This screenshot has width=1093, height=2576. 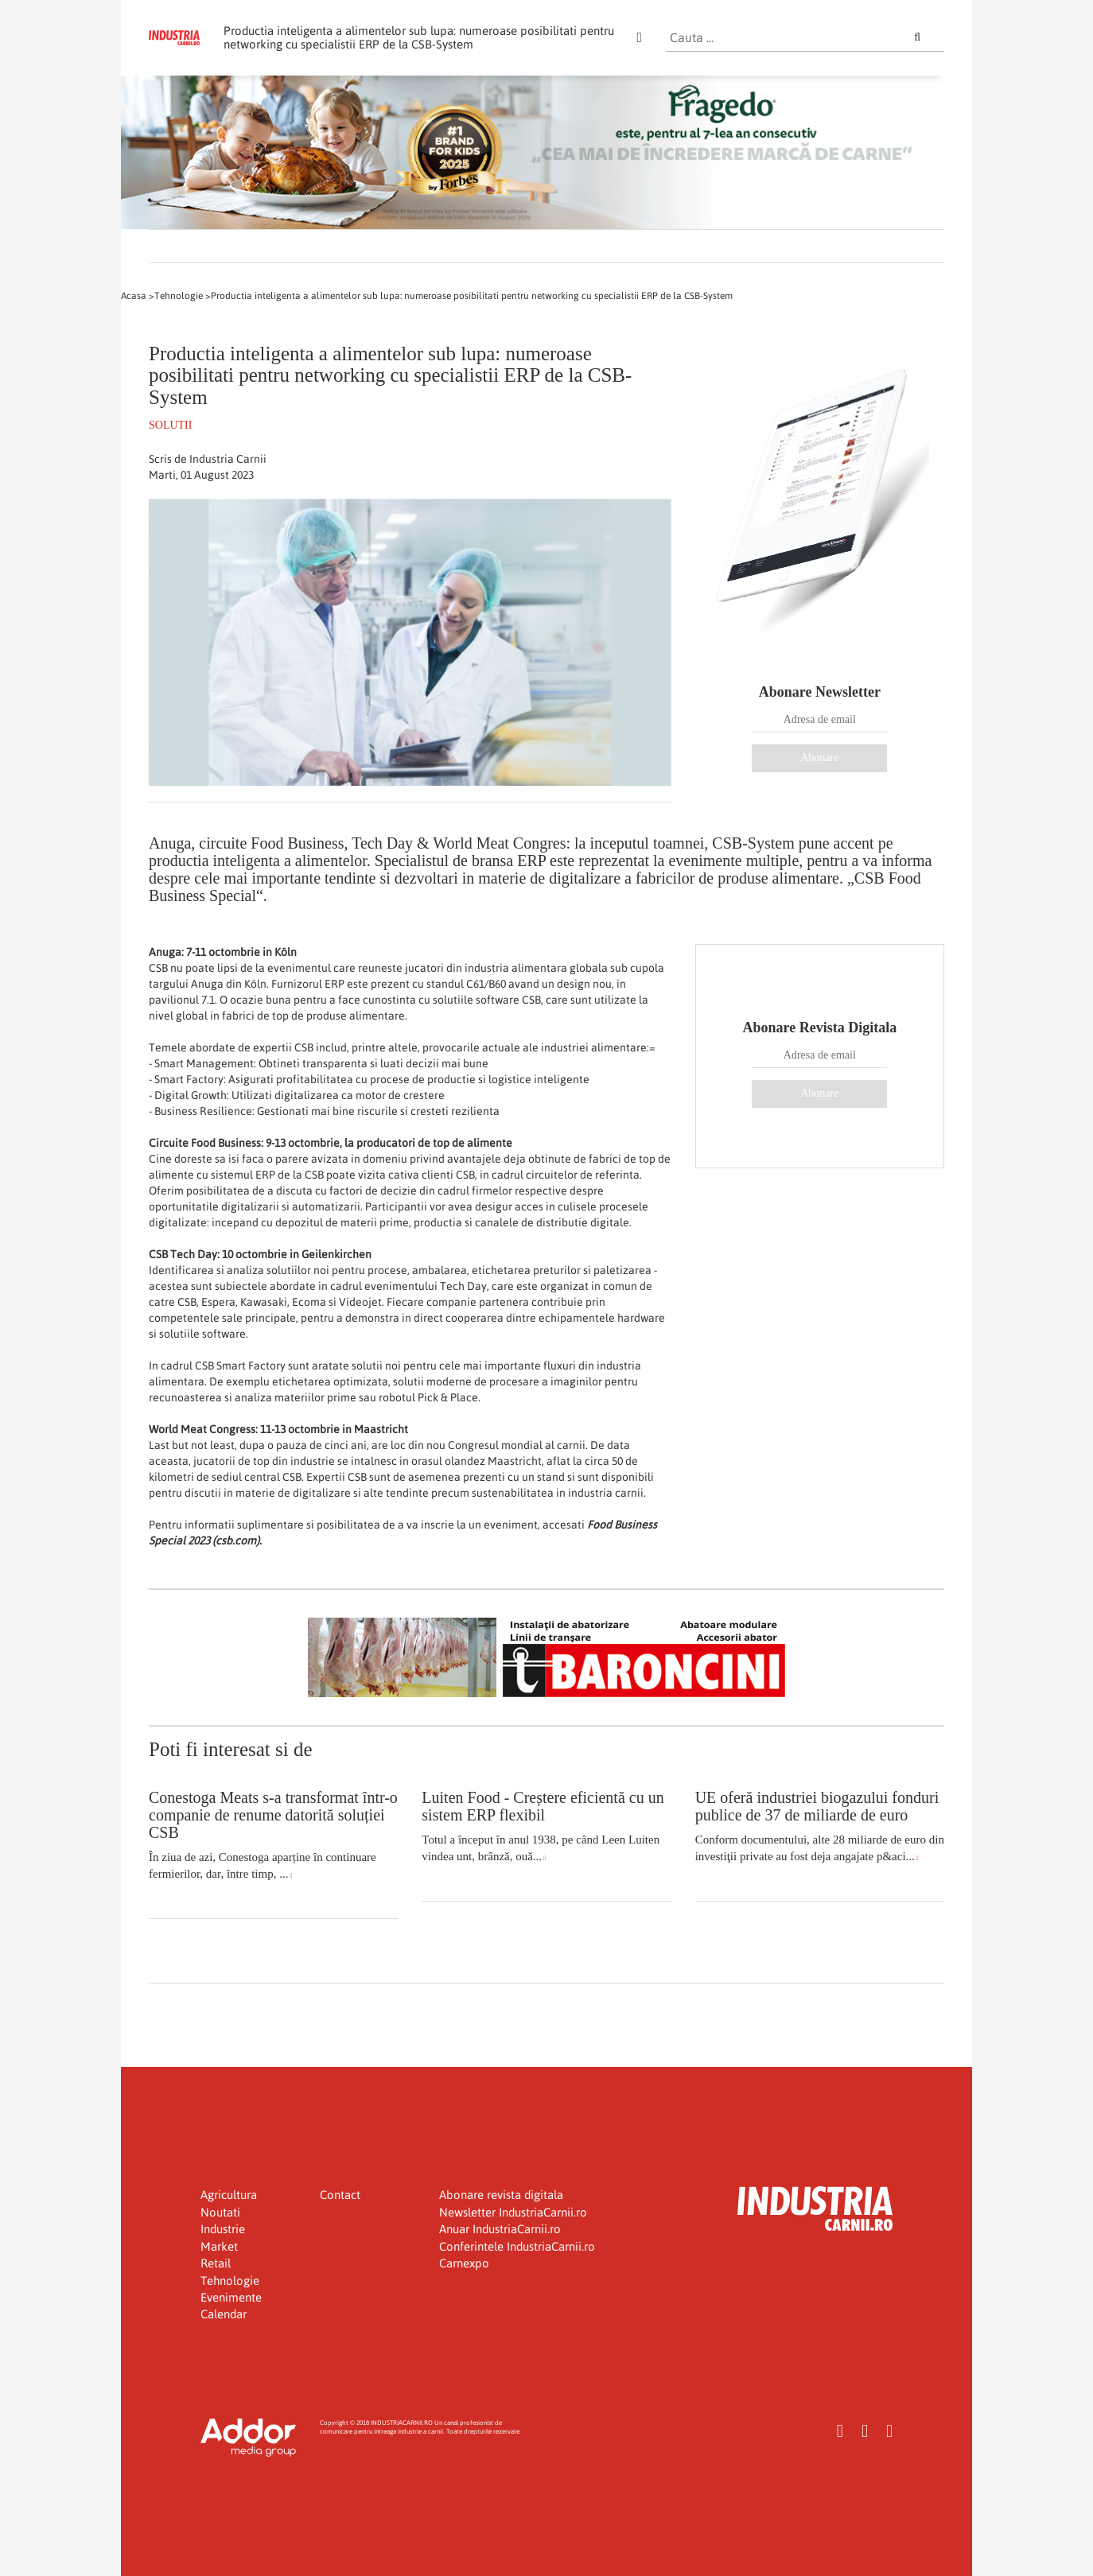 What do you see at coordinates (501, 2194) in the screenshot?
I see `Abonare revista digitala` at bounding box center [501, 2194].